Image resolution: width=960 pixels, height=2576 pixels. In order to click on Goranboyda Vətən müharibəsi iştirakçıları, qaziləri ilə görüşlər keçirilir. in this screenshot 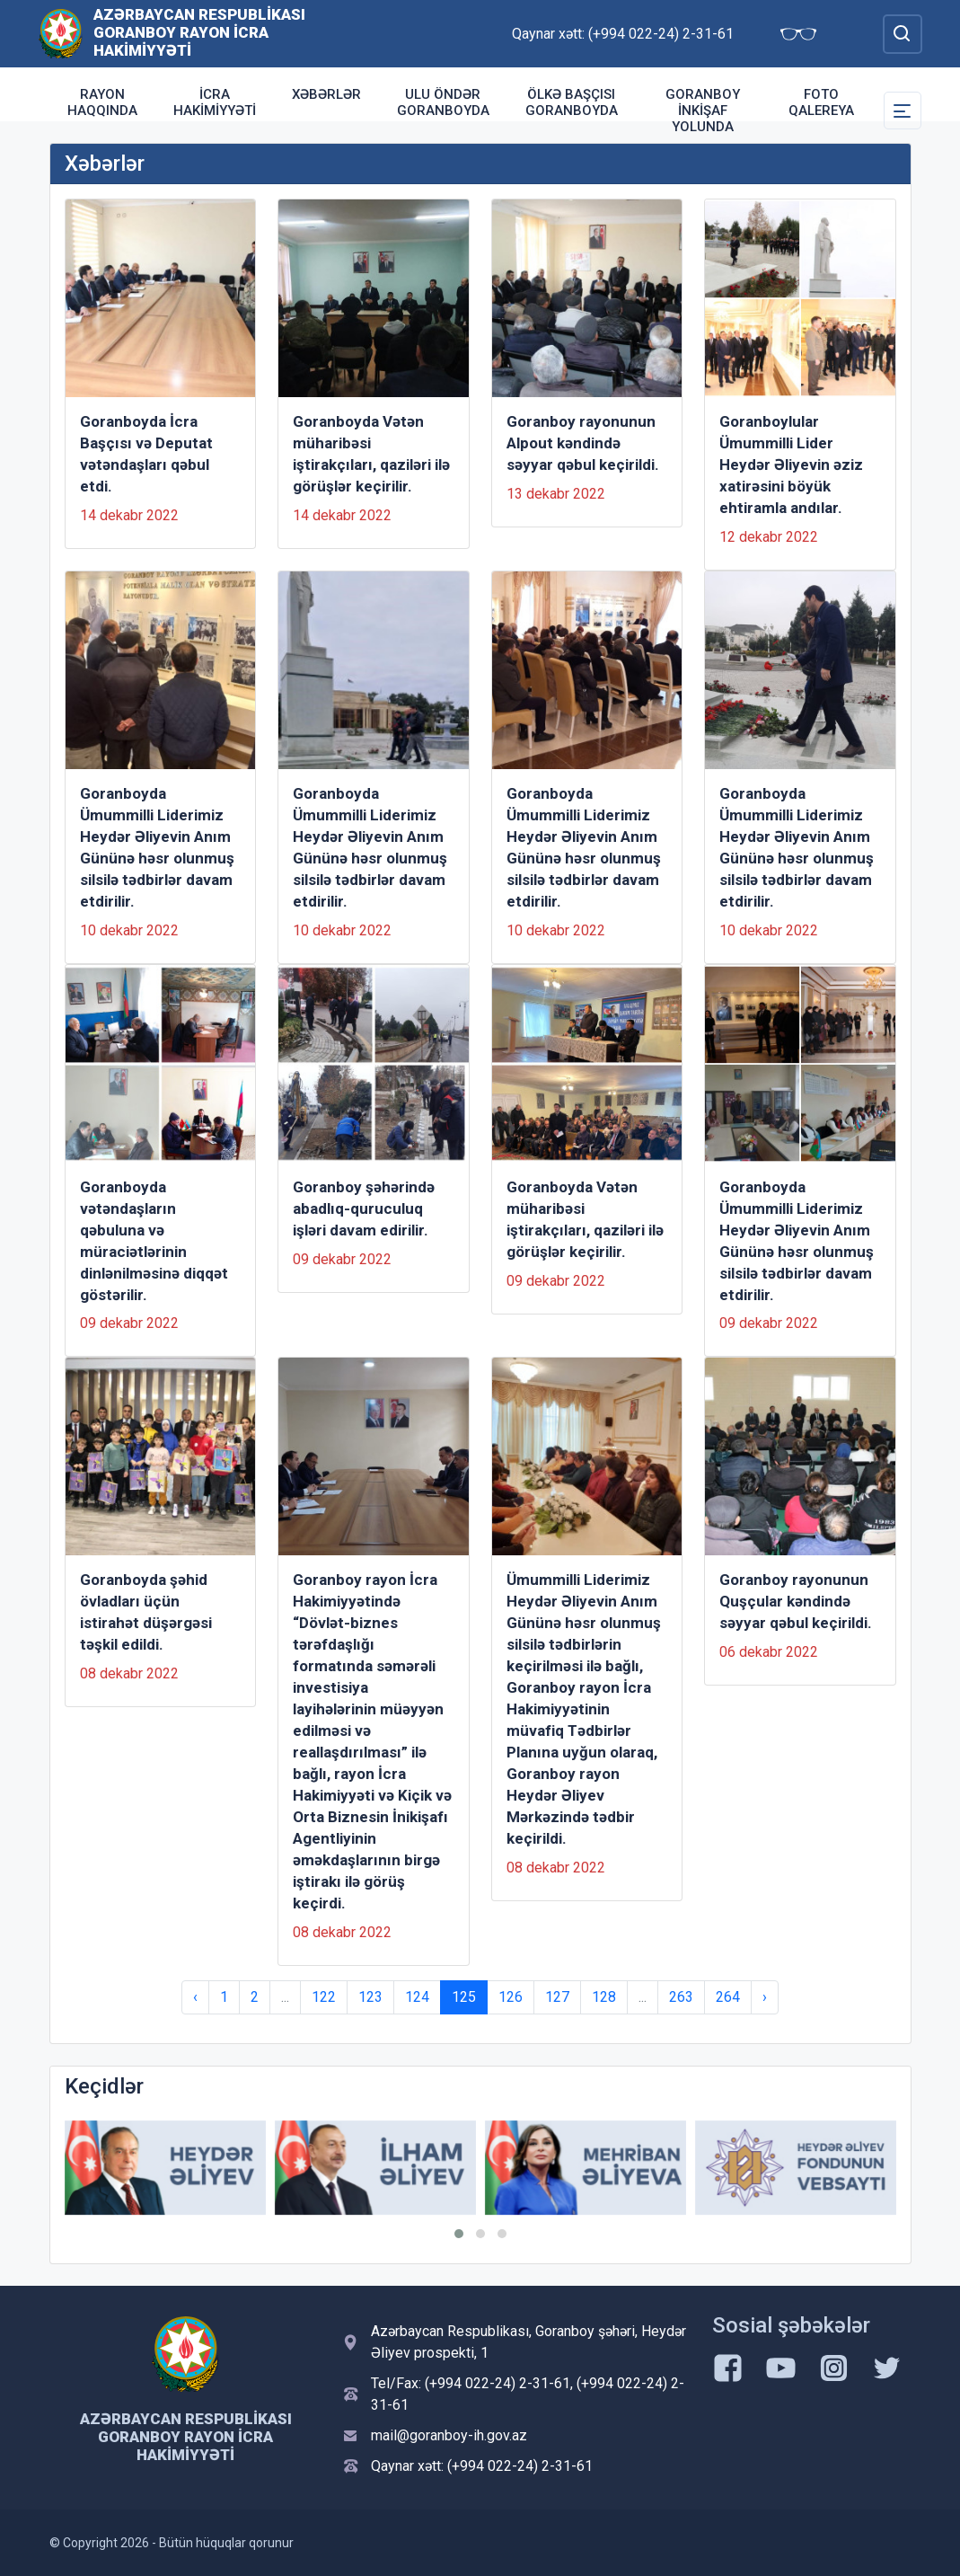, I will do `click(371, 453)`.